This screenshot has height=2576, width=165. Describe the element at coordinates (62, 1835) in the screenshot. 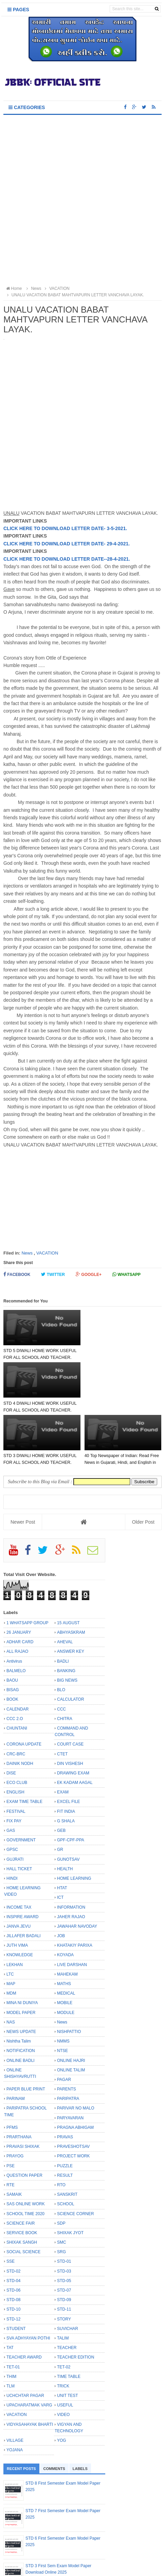

I see `HTAT` at that location.